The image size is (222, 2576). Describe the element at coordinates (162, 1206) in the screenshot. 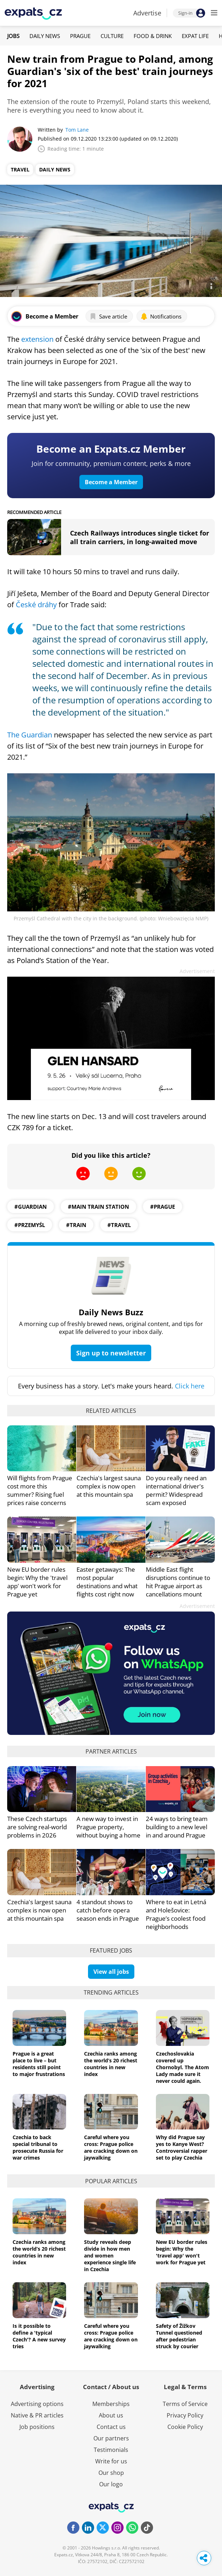

I see `#prague` at that location.